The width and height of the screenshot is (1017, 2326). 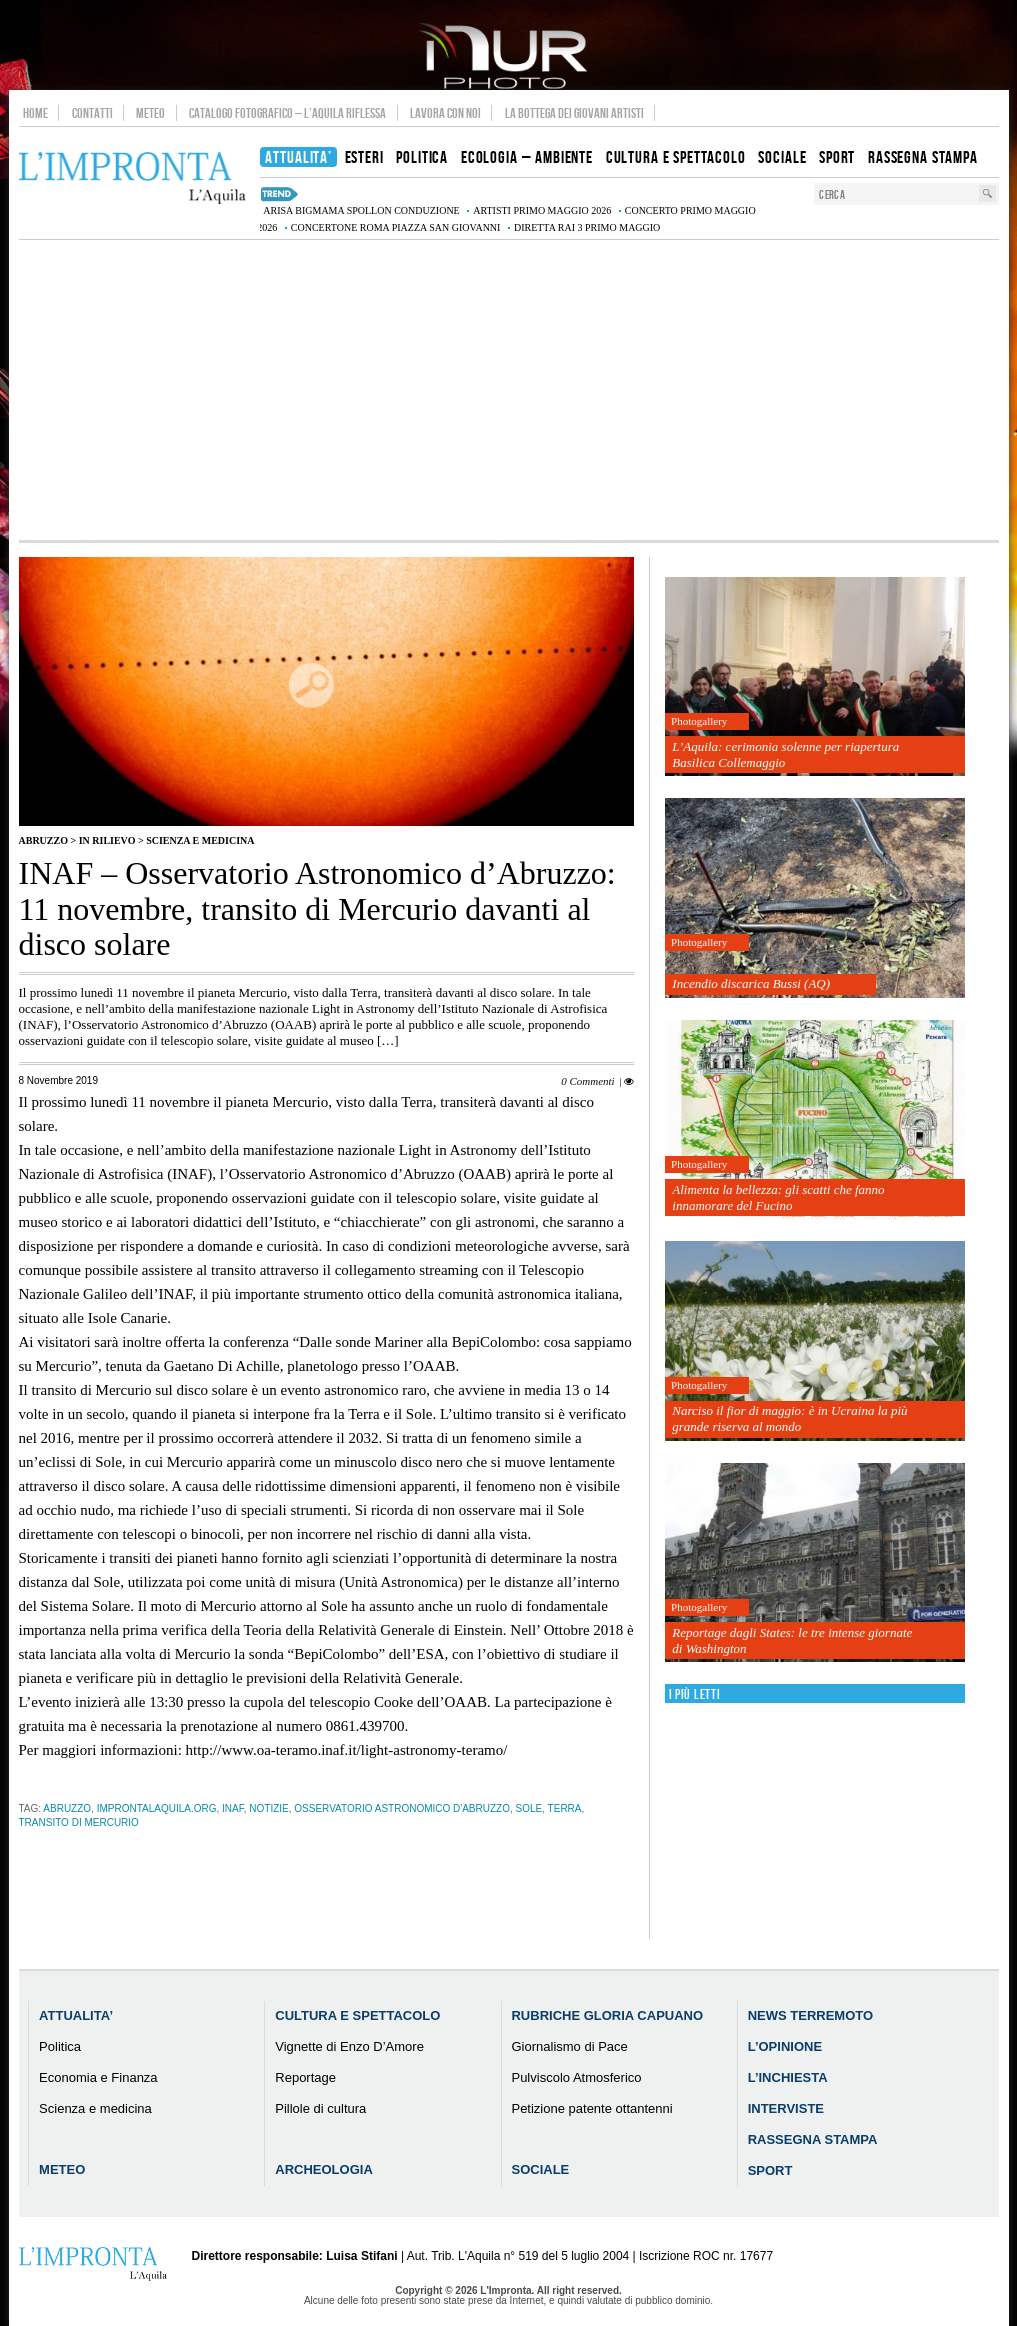 What do you see at coordinates (788, 2077) in the screenshot?
I see `L’Inchiesta` at bounding box center [788, 2077].